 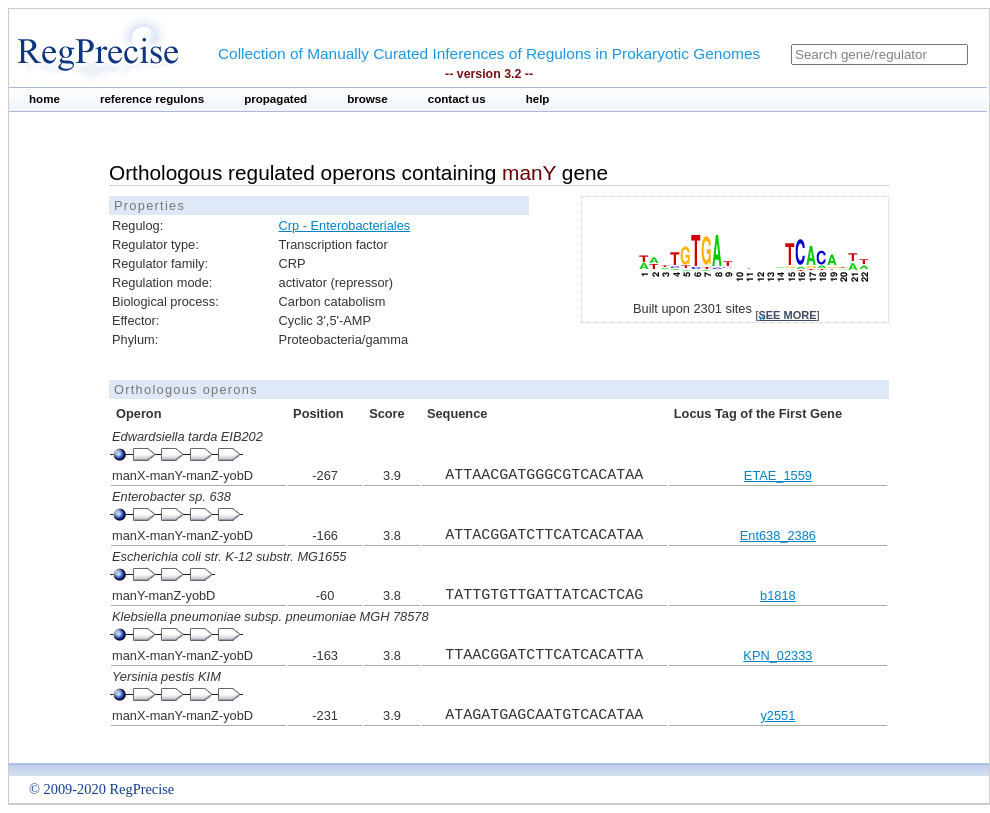 What do you see at coordinates (778, 535) in the screenshot?
I see `Ent638_2386` at bounding box center [778, 535].